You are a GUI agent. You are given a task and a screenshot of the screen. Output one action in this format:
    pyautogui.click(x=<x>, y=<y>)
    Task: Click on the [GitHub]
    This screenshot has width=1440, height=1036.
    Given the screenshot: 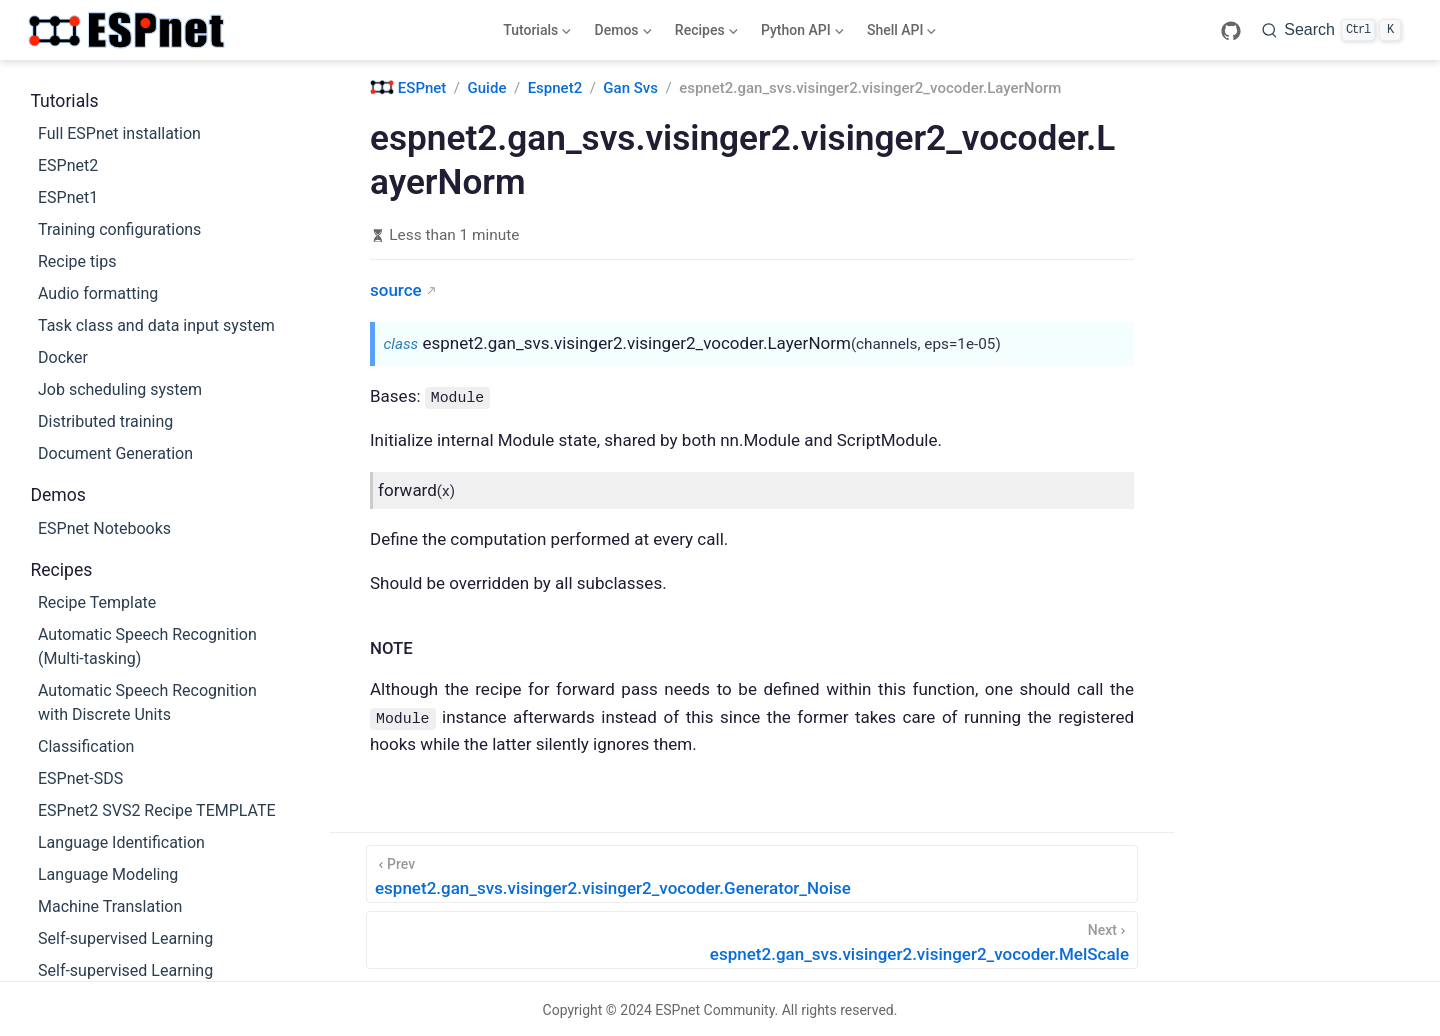 What is the action you would take?
    pyautogui.click(x=1231, y=31)
    